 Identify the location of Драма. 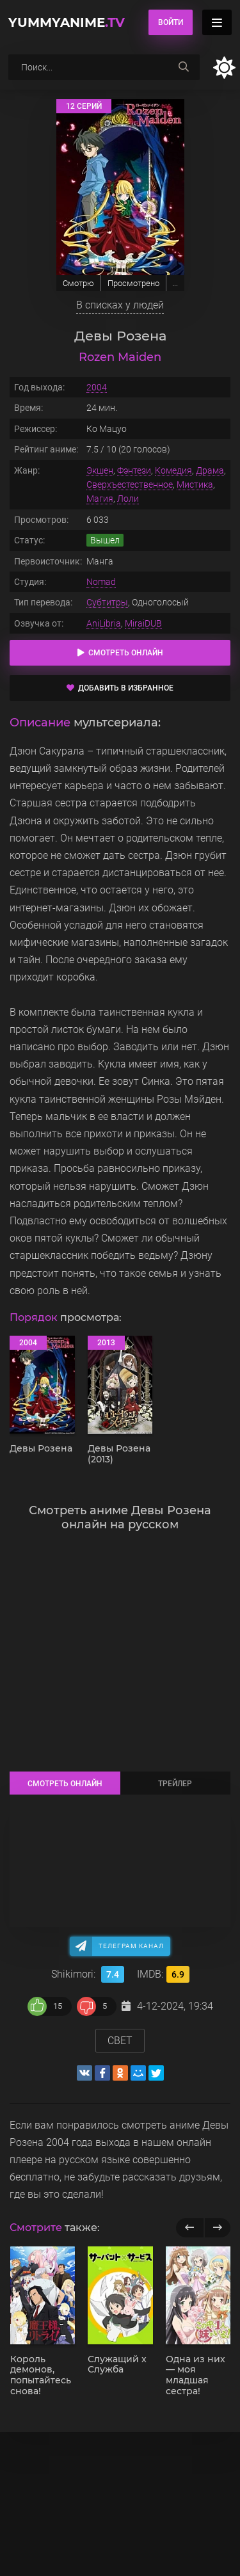
(210, 470).